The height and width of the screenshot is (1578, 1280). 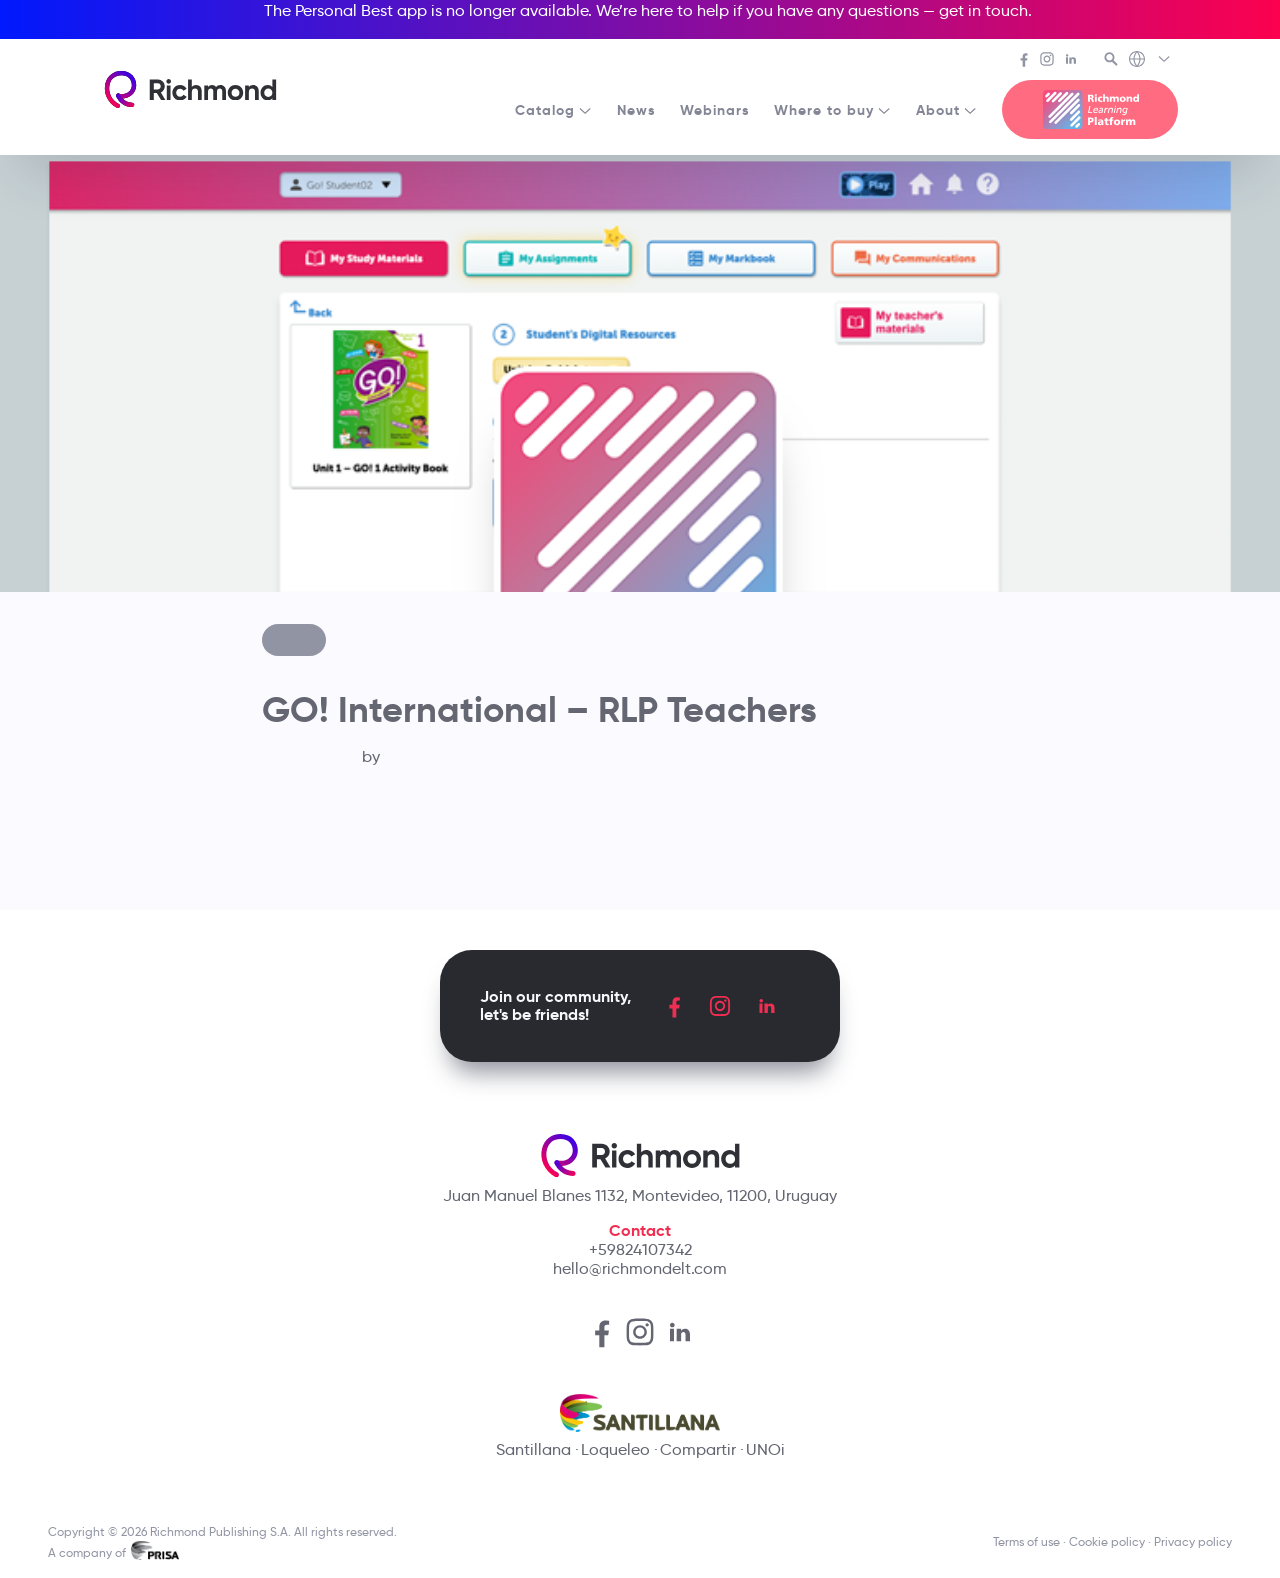 I want to click on About, so click(x=947, y=110).